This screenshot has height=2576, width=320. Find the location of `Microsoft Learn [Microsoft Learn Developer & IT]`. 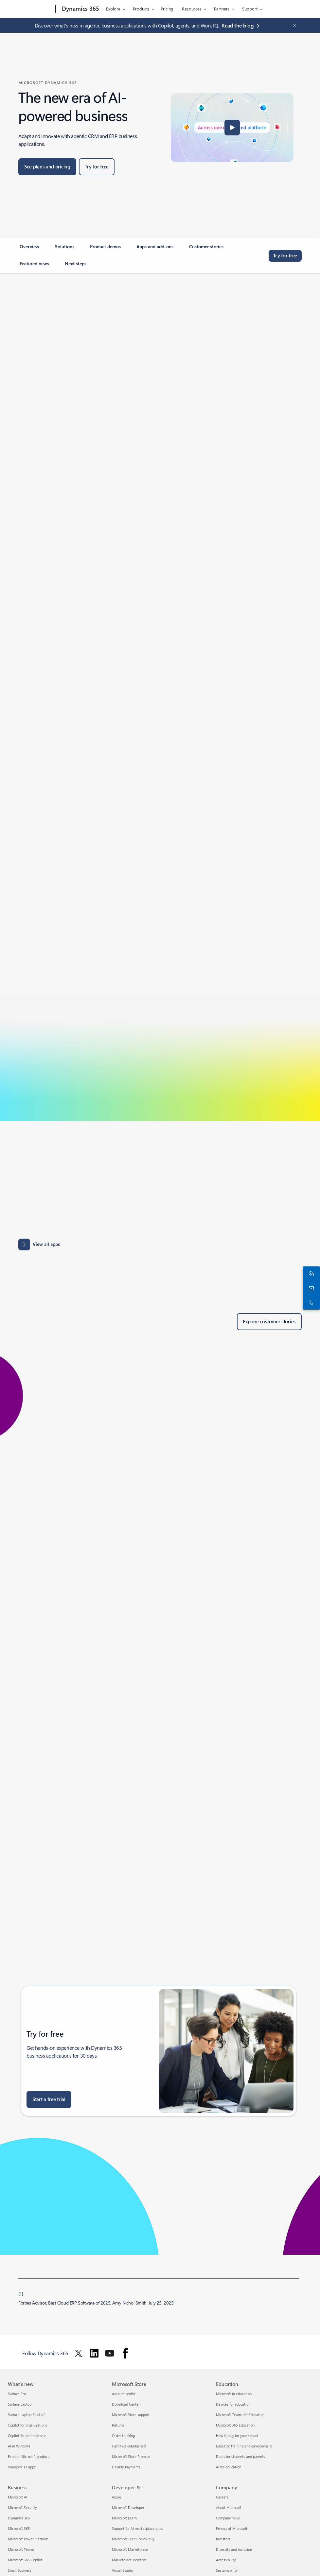

Microsoft Learn [Microsoft Learn Developer & IT] is located at coordinates (124, 2517).